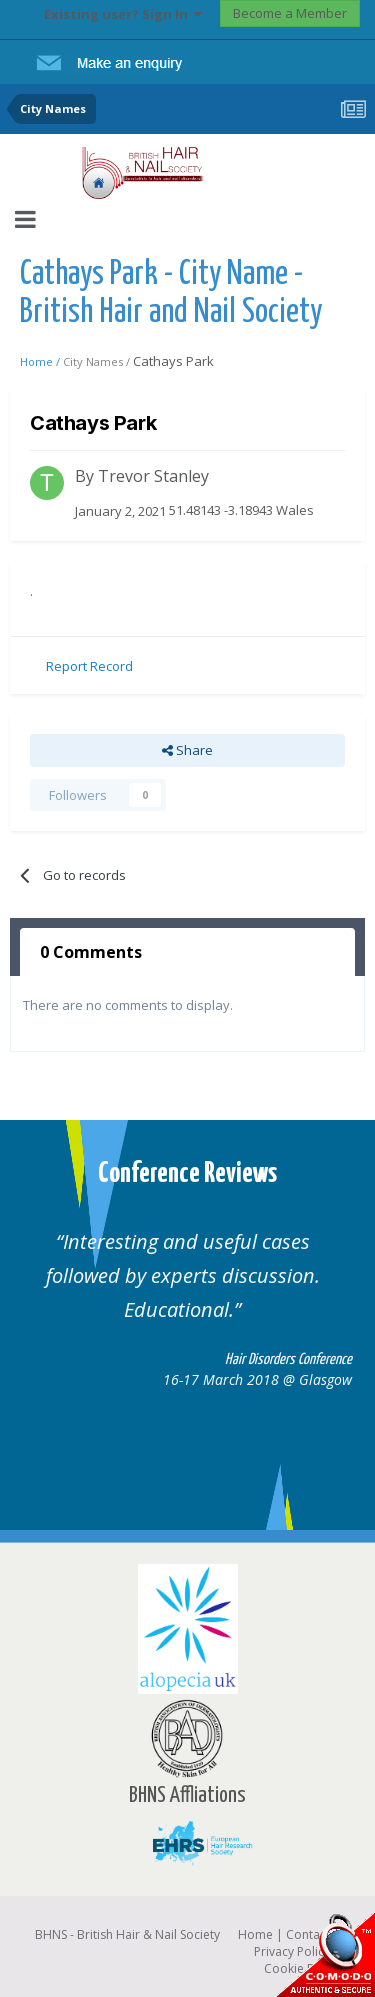  What do you see at coordinates (325, 1954) in the screenshot?
I see `SSL Secure website` at bounding box center [325, 1954].